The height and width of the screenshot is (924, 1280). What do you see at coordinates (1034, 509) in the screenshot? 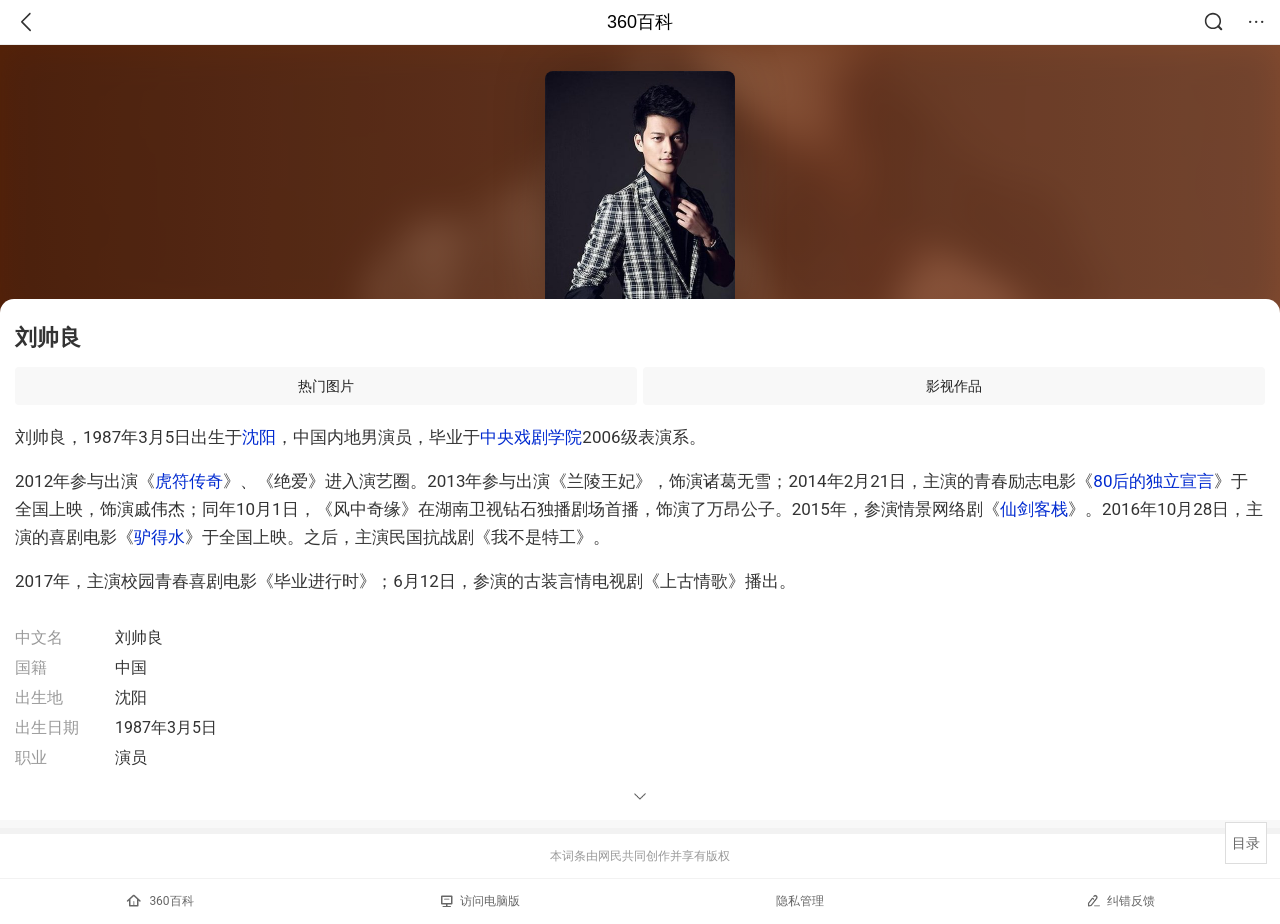
I see `仙剑客栈` at bounding box center [1034, 509].